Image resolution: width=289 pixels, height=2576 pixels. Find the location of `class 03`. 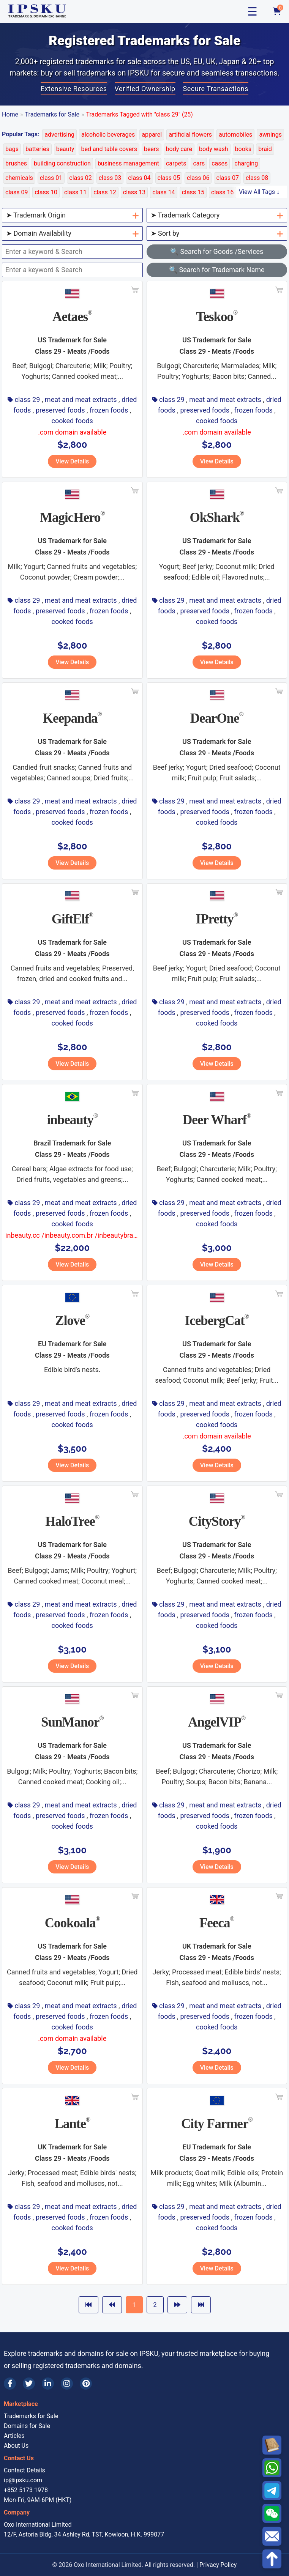

class 03 is located at coordinates (110, 177).